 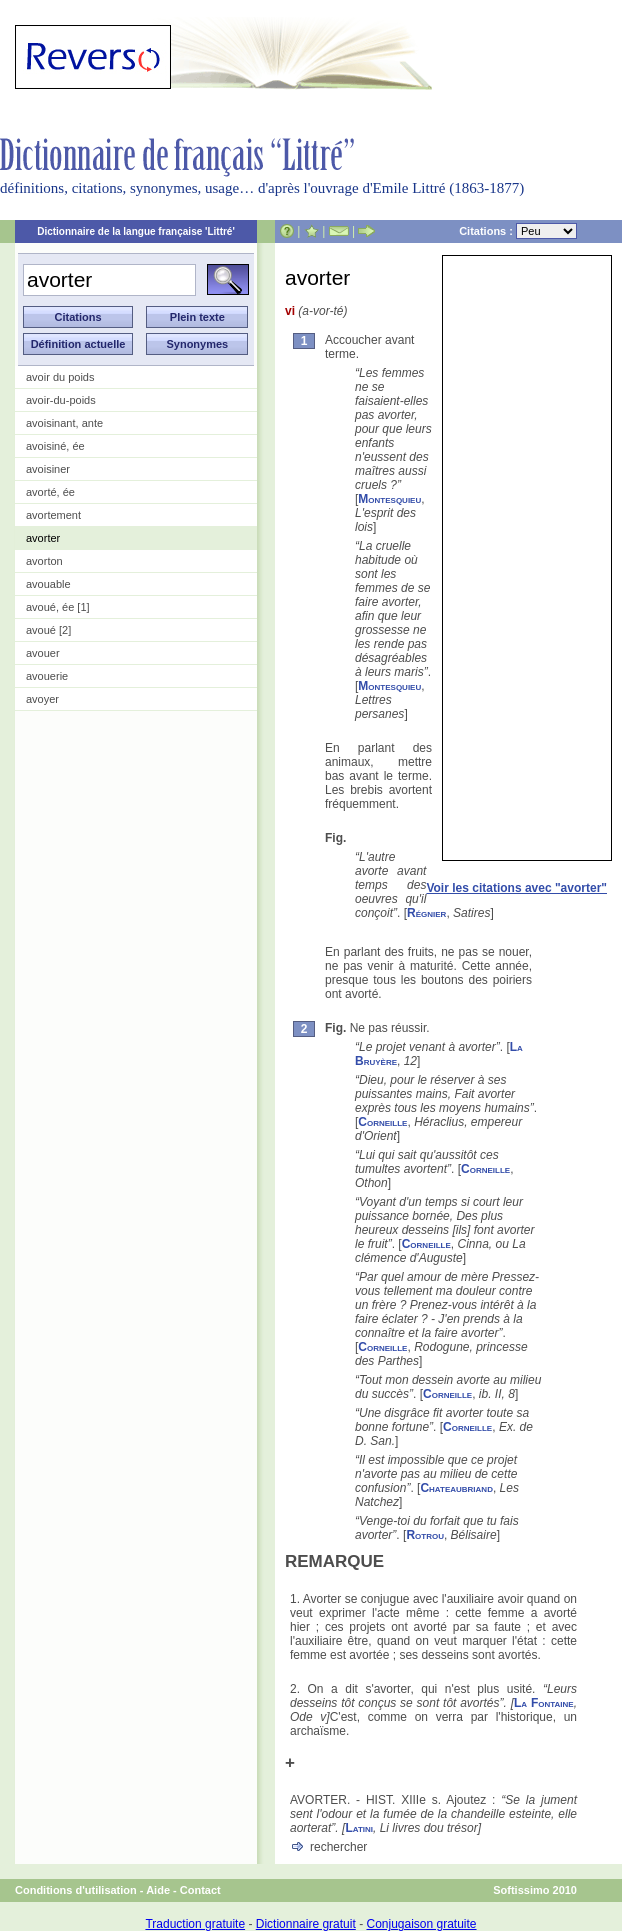 What do you see at coordinates (389, 499) in the screenshot?
I see `Montesquieu` at bounding box center [389, 499].